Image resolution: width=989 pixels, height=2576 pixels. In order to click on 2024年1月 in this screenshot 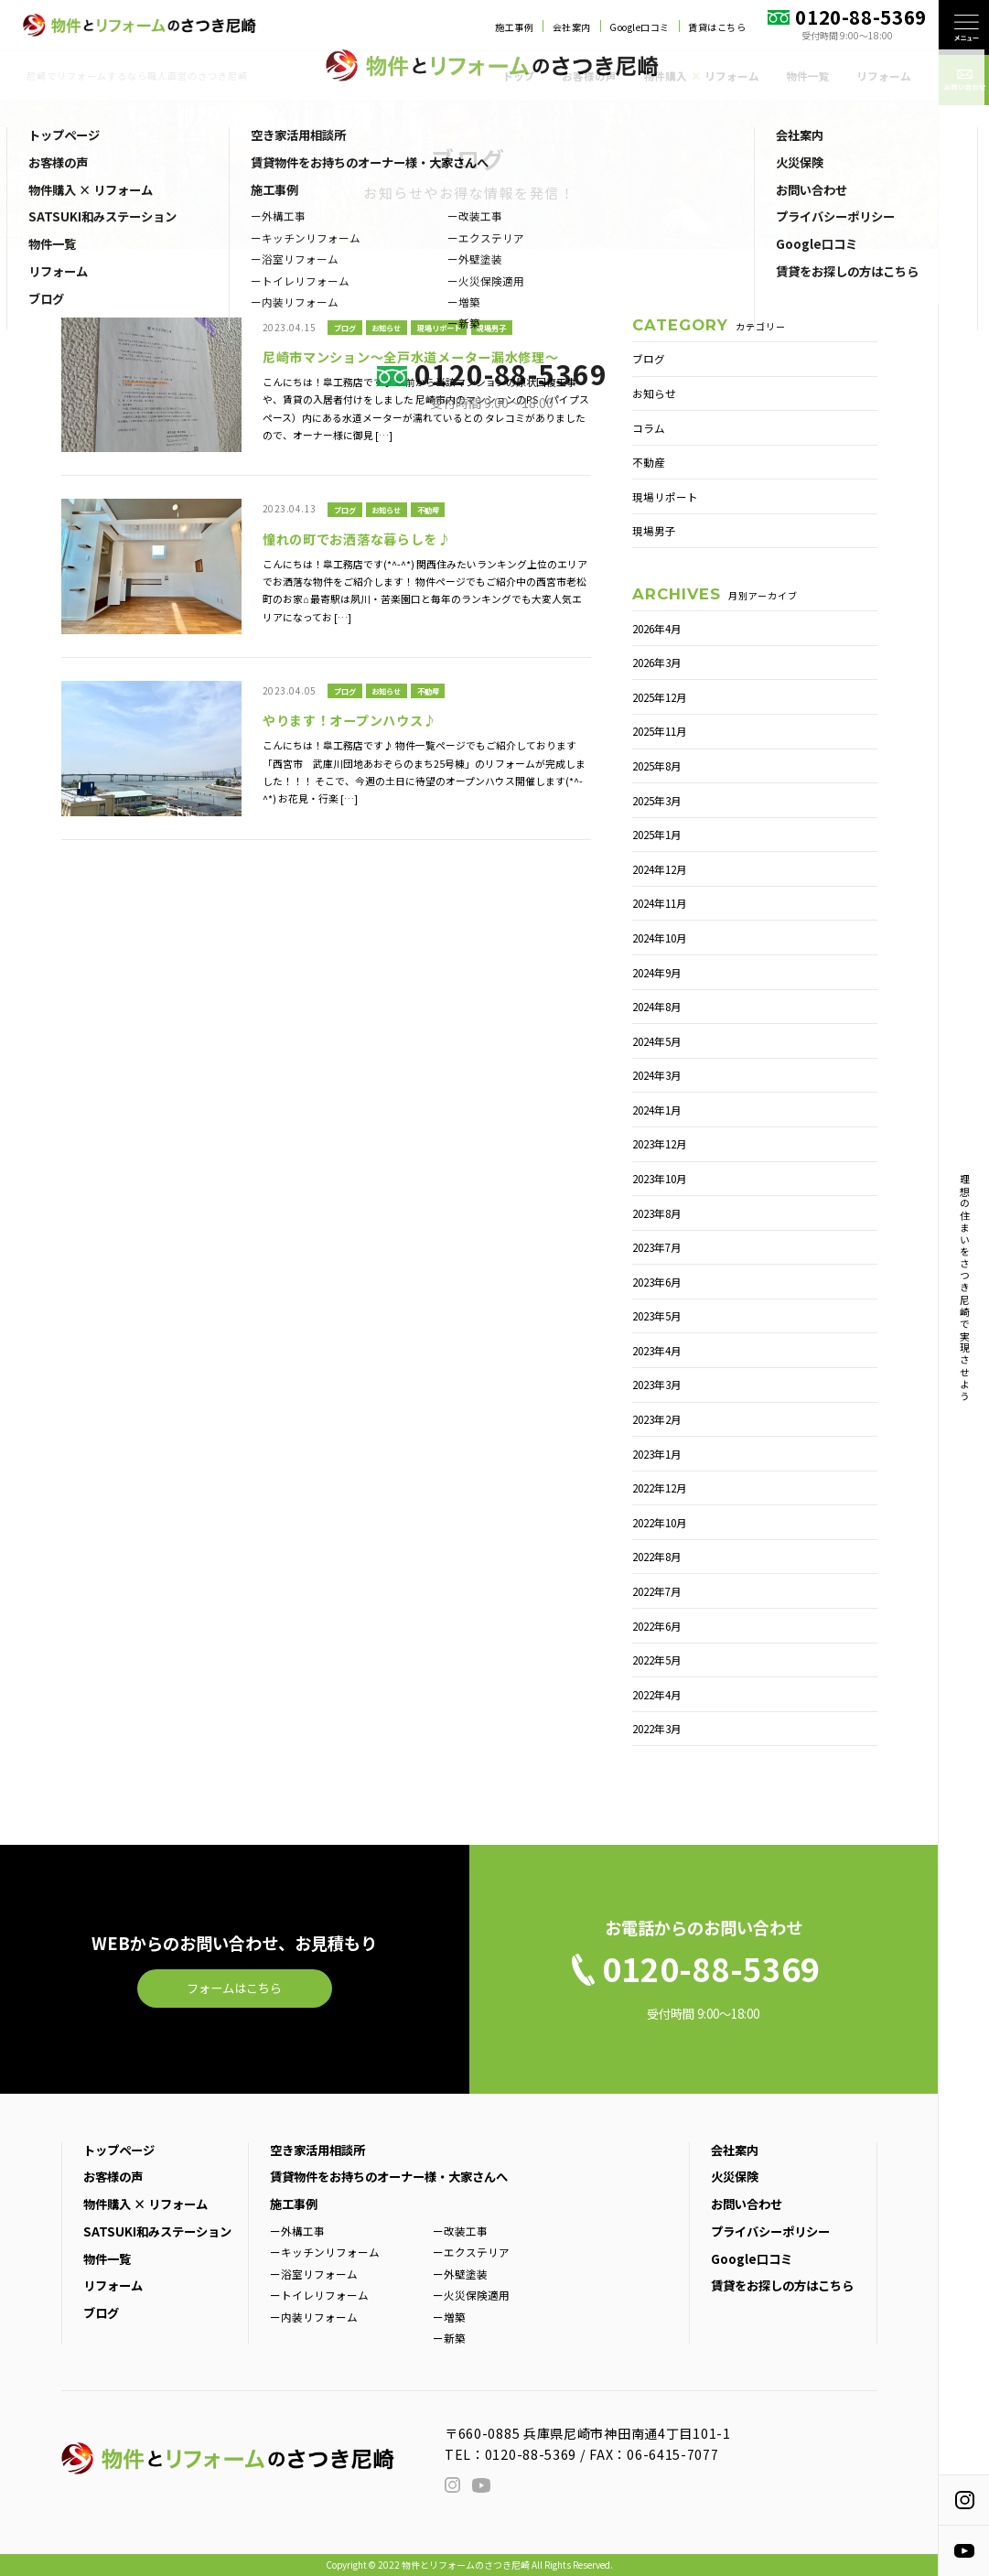, I will do `click(657, 1109)`.